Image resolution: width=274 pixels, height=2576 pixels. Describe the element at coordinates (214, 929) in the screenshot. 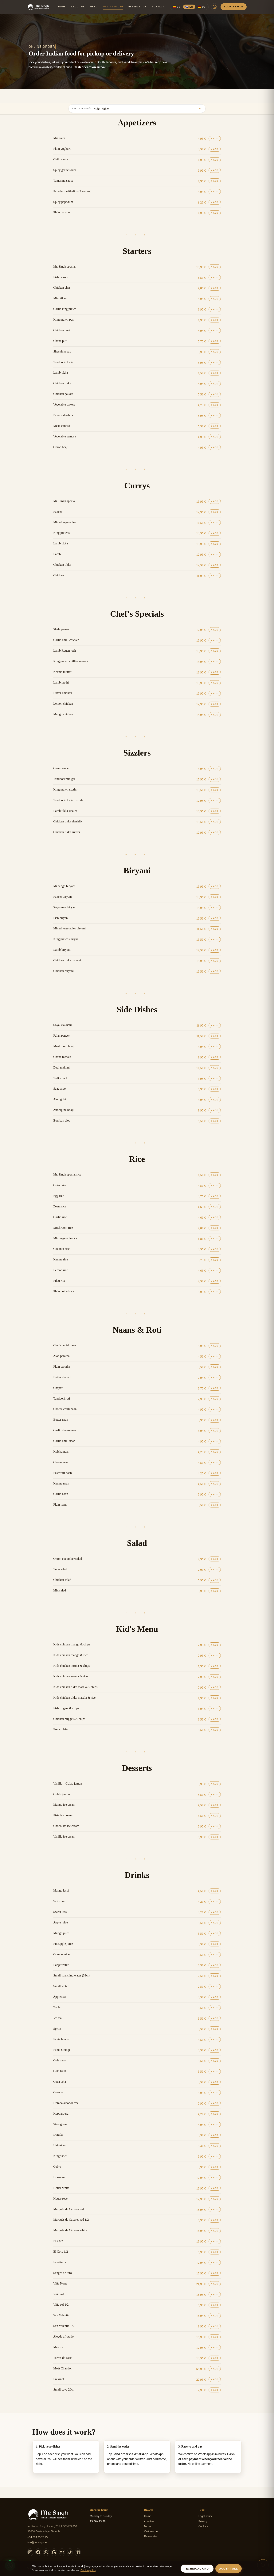

I see `+ Add [Añadir Mixed vegetables biryani]` at that location.